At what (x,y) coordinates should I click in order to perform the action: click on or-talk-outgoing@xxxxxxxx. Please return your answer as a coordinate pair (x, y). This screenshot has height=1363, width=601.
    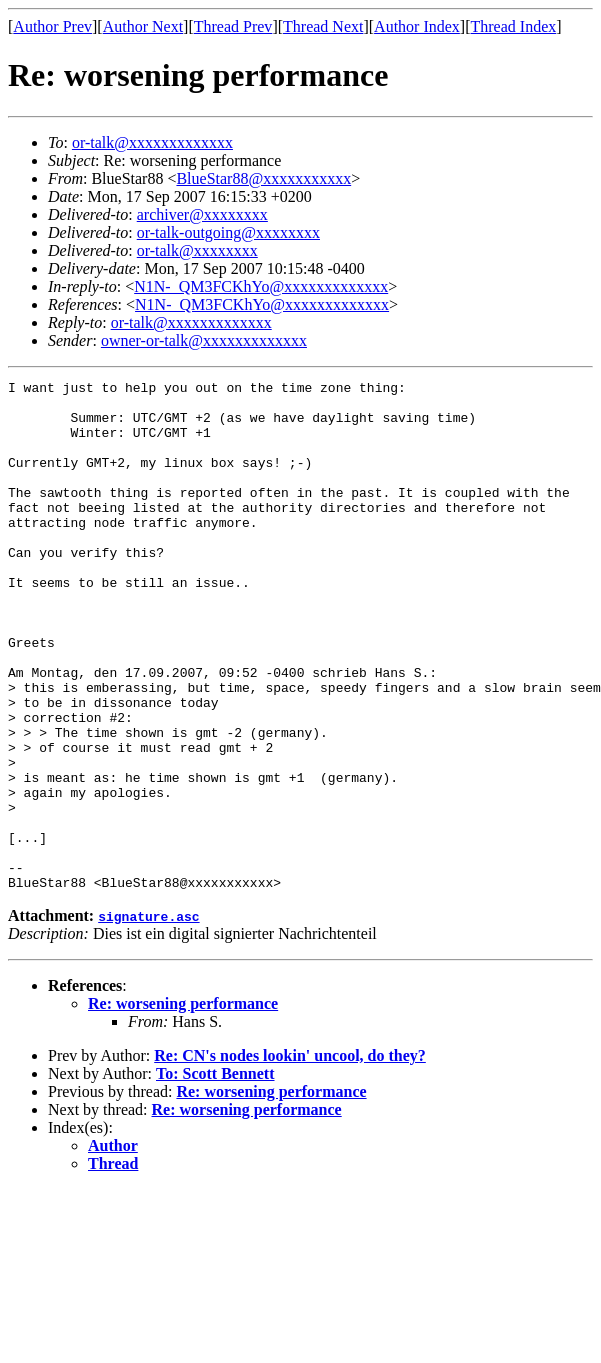
    Looking at the image, I should click on (228, 232).